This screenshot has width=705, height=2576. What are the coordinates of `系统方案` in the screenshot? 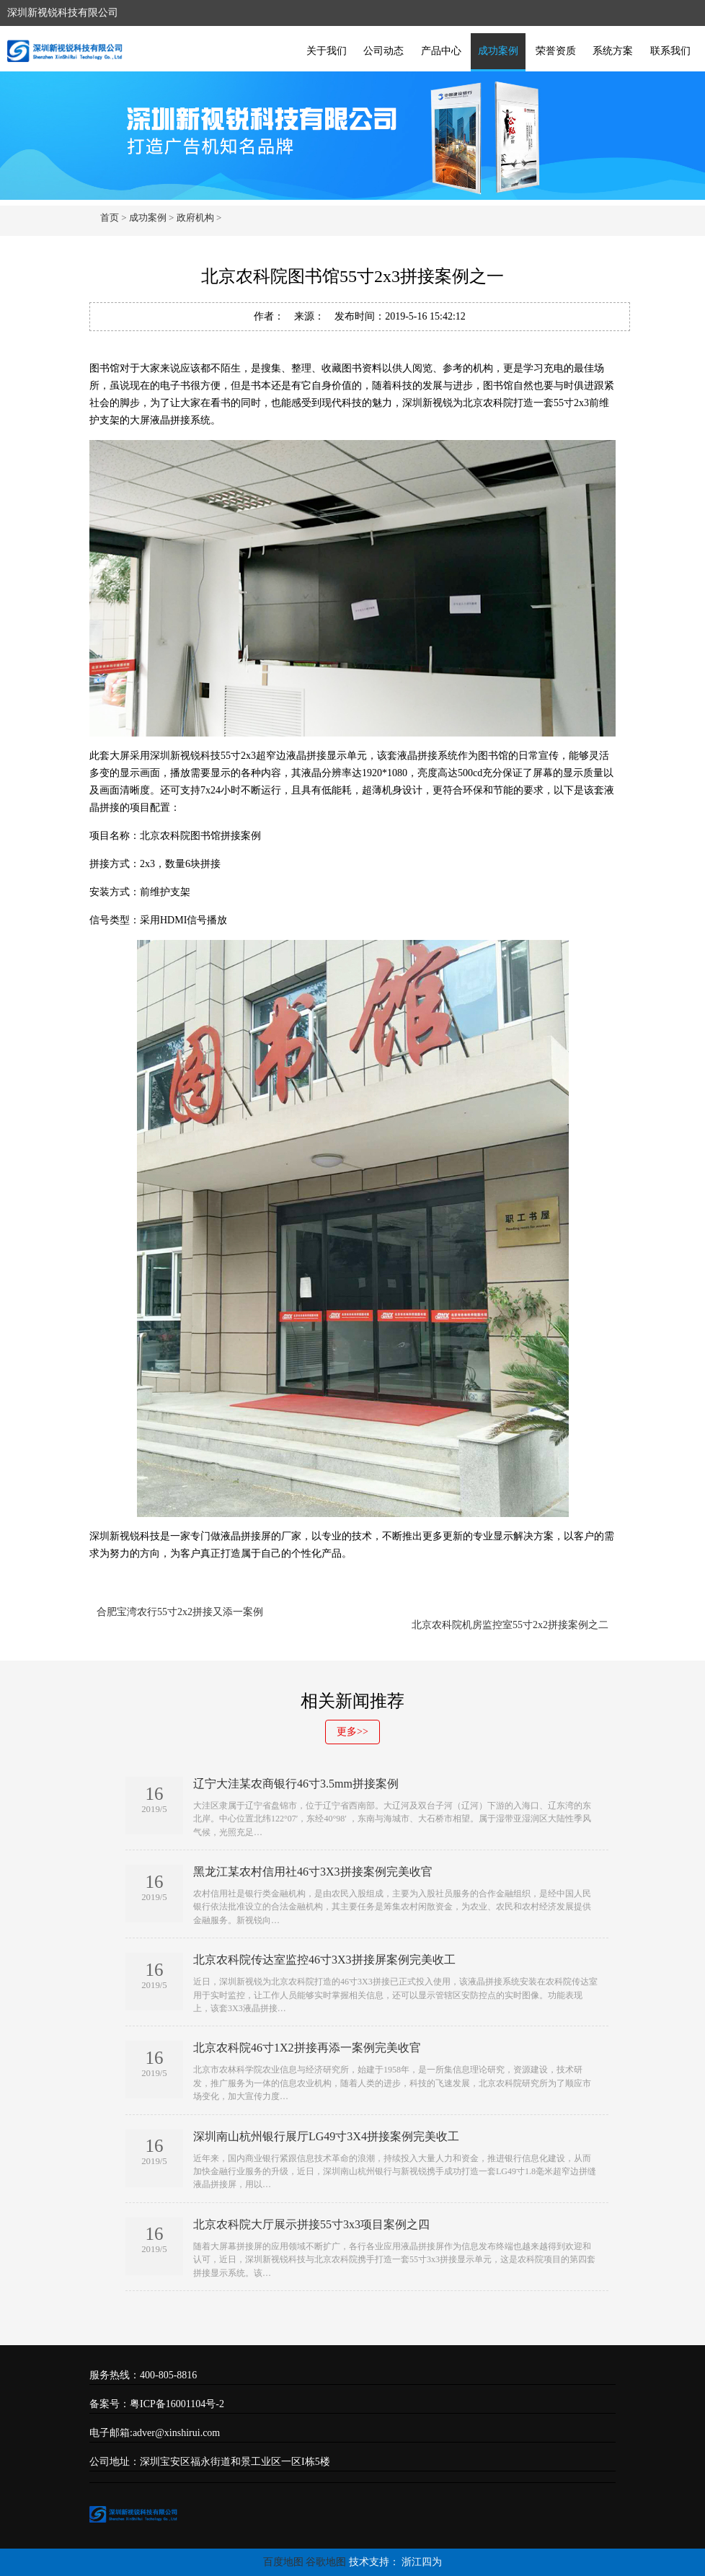 It's located at (613, 50).